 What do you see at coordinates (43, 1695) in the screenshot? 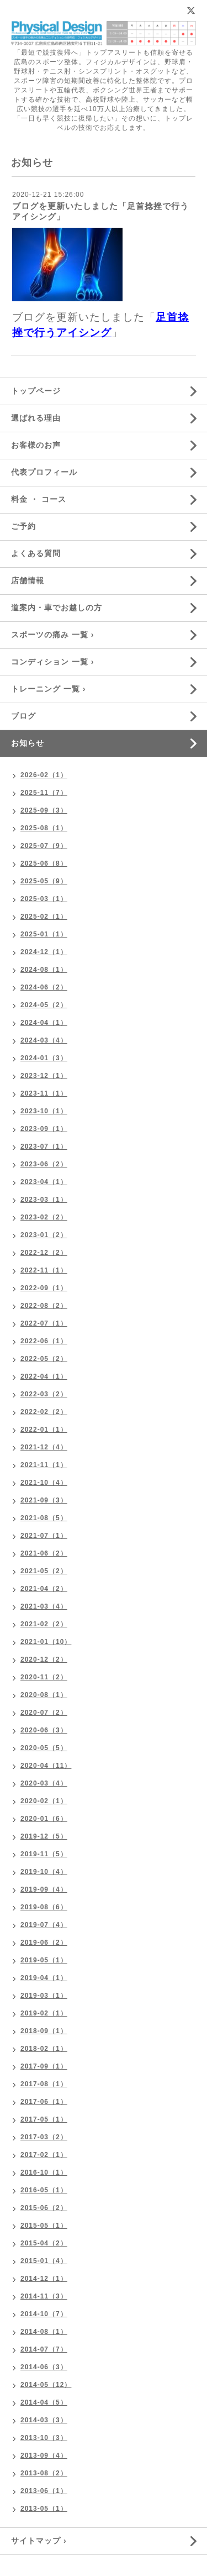
I see `2020-08（1）` at bounding box center [43, 1695].